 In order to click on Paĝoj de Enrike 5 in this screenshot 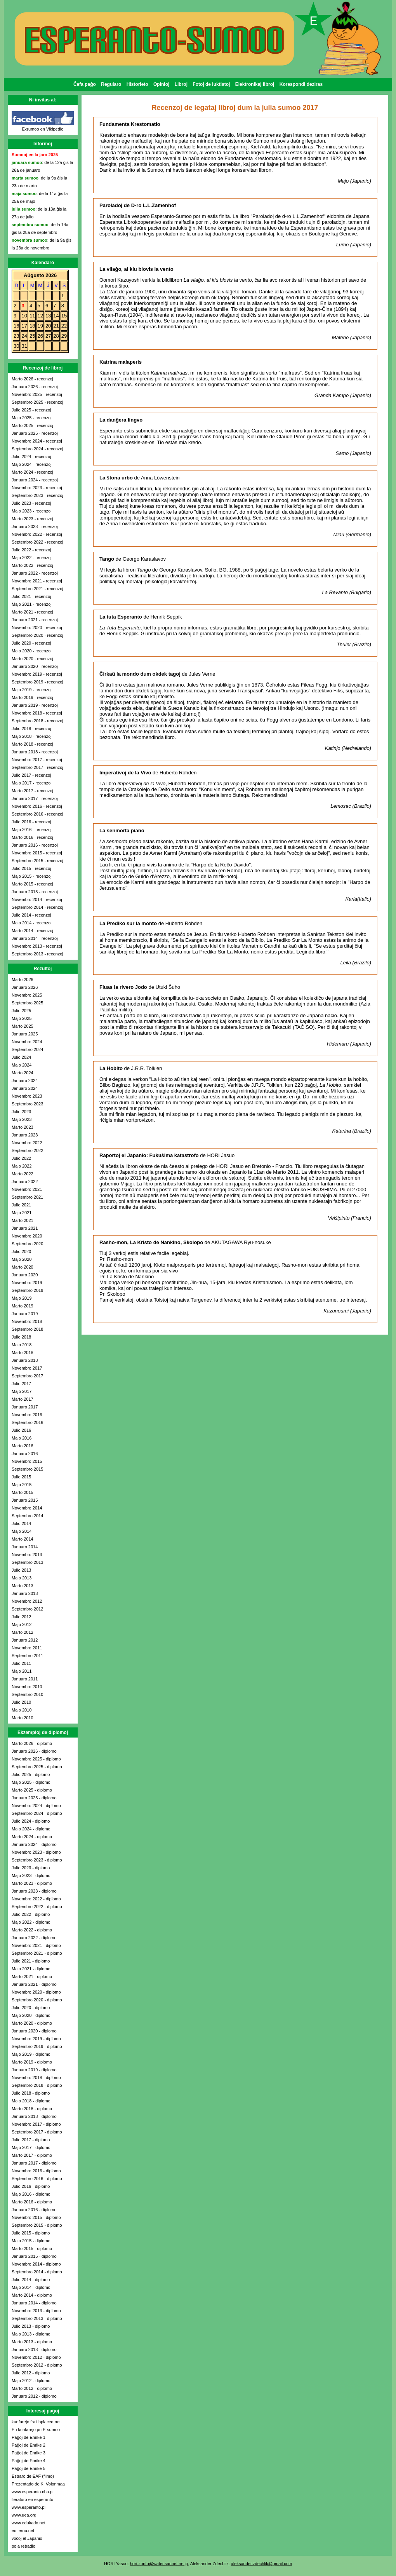, I will do `click(28, 2468)`.